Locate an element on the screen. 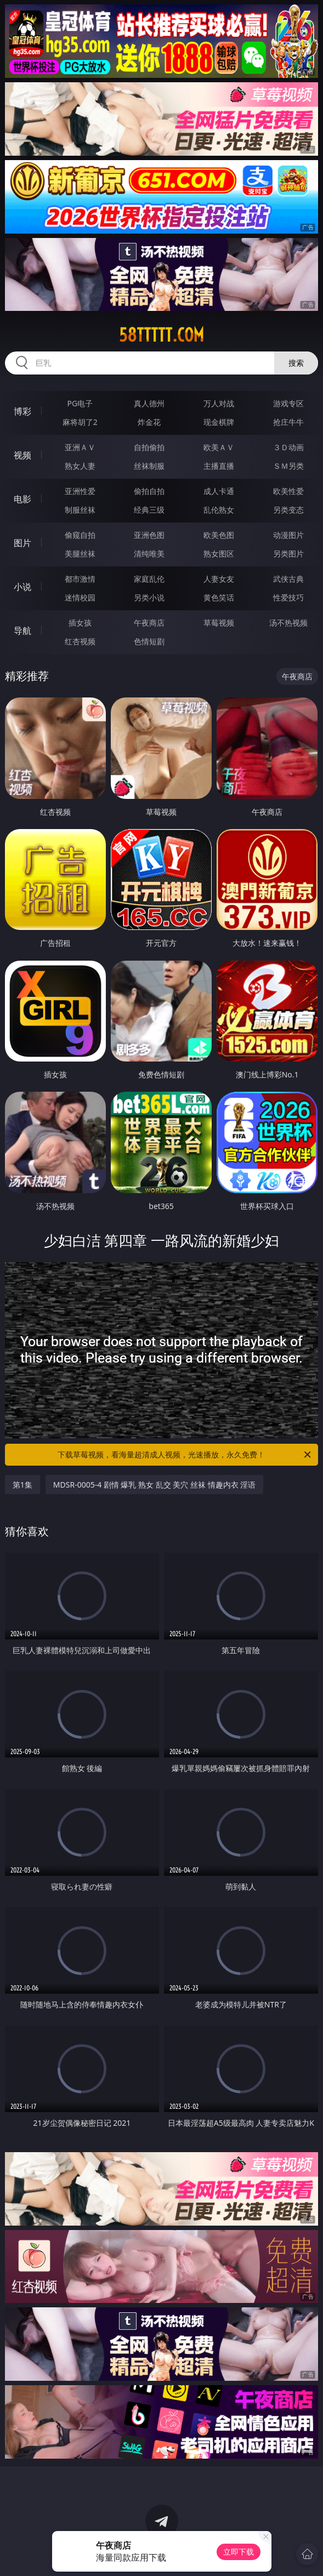  另类变态 is located at coordinates (288, 509).